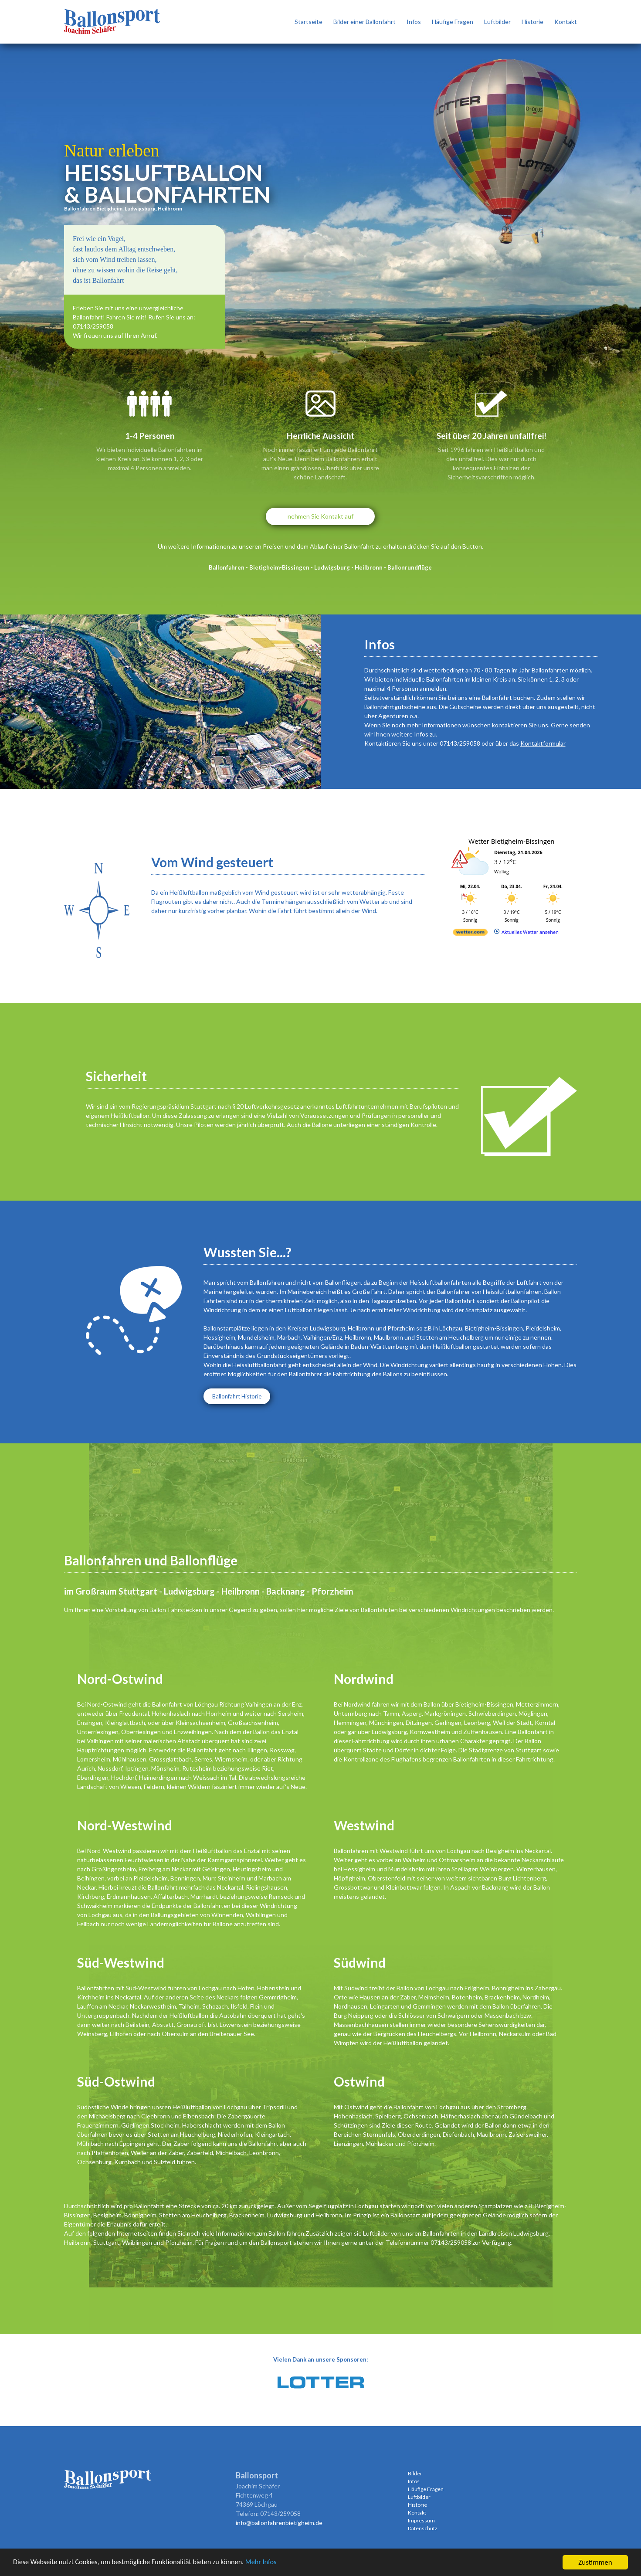 The image size is (641, 2576). Describe the element at coordinates (532, 21) in the screenshot. I see `Historie` at that location.